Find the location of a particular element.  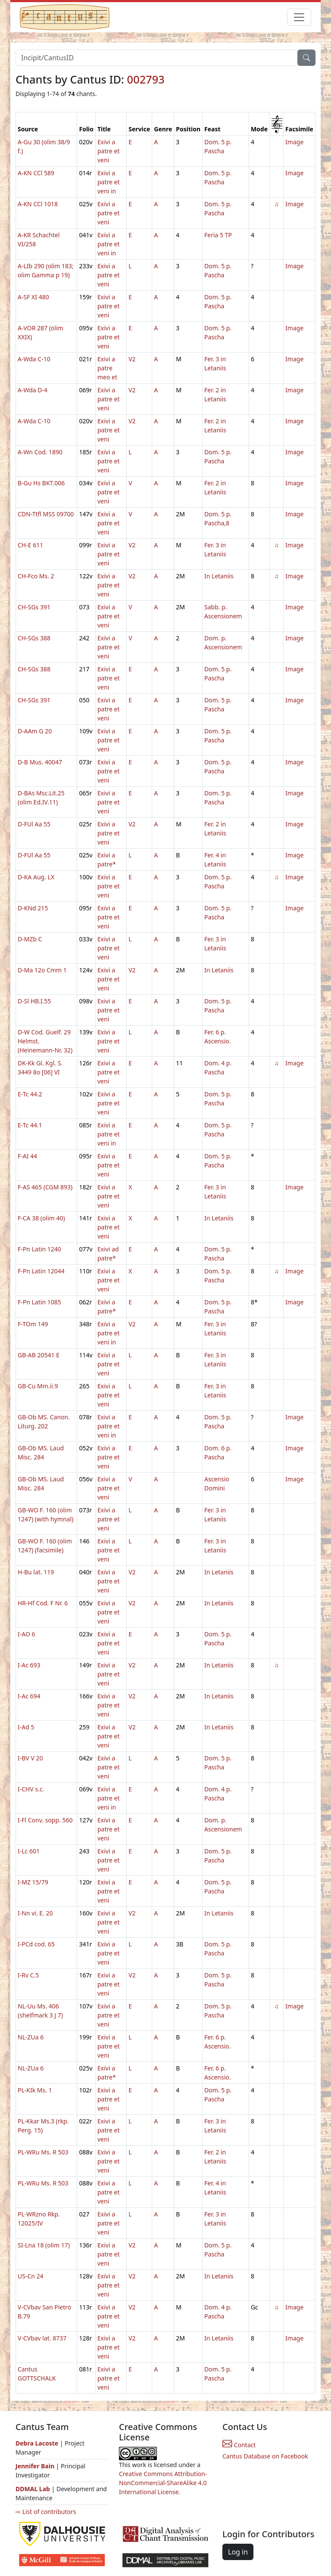

In Letaniis is located at coordinates (219, 576).